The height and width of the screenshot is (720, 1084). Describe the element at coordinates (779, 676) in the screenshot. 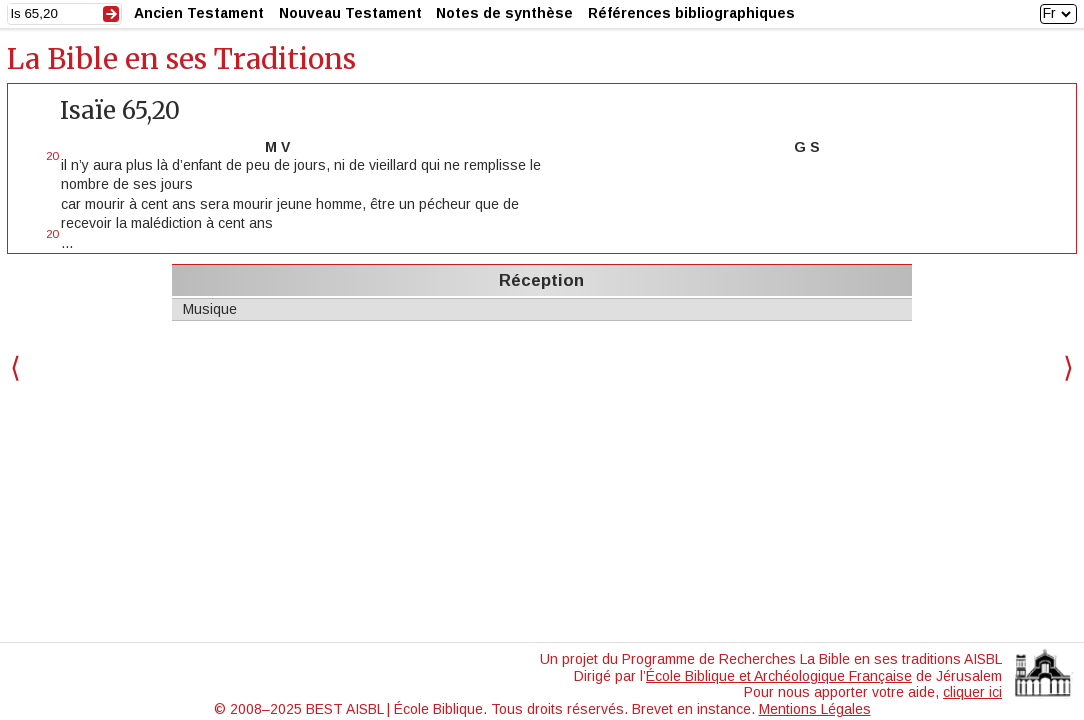

I see `École Biblique et Archéologique Française` at that location.